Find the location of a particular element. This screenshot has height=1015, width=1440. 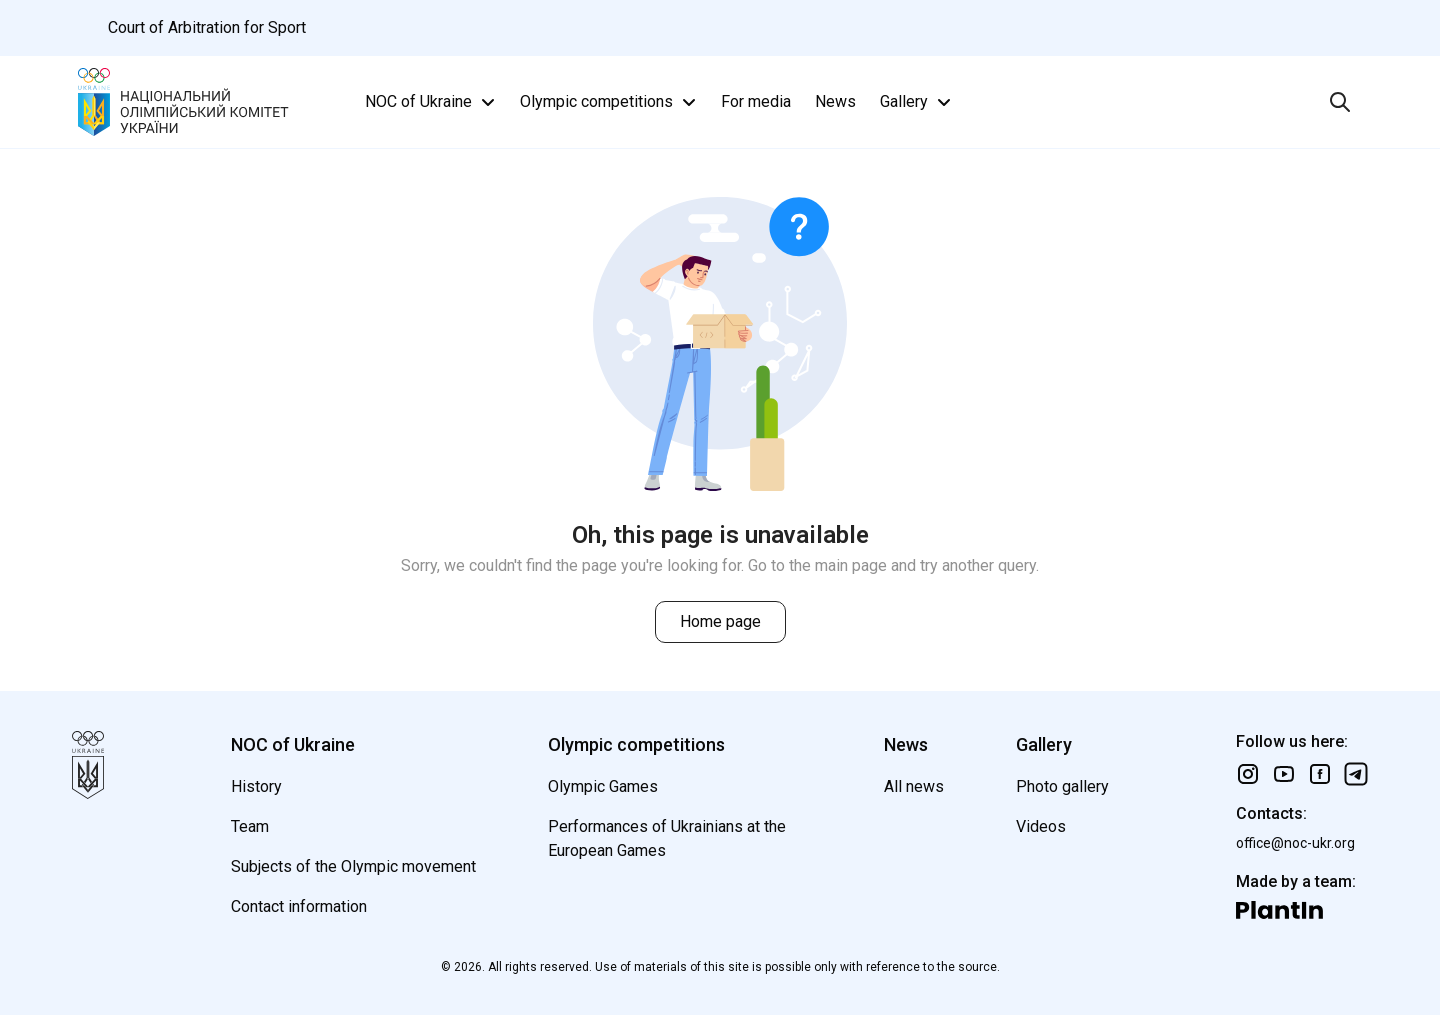

History is located at coordinates (256, 786).